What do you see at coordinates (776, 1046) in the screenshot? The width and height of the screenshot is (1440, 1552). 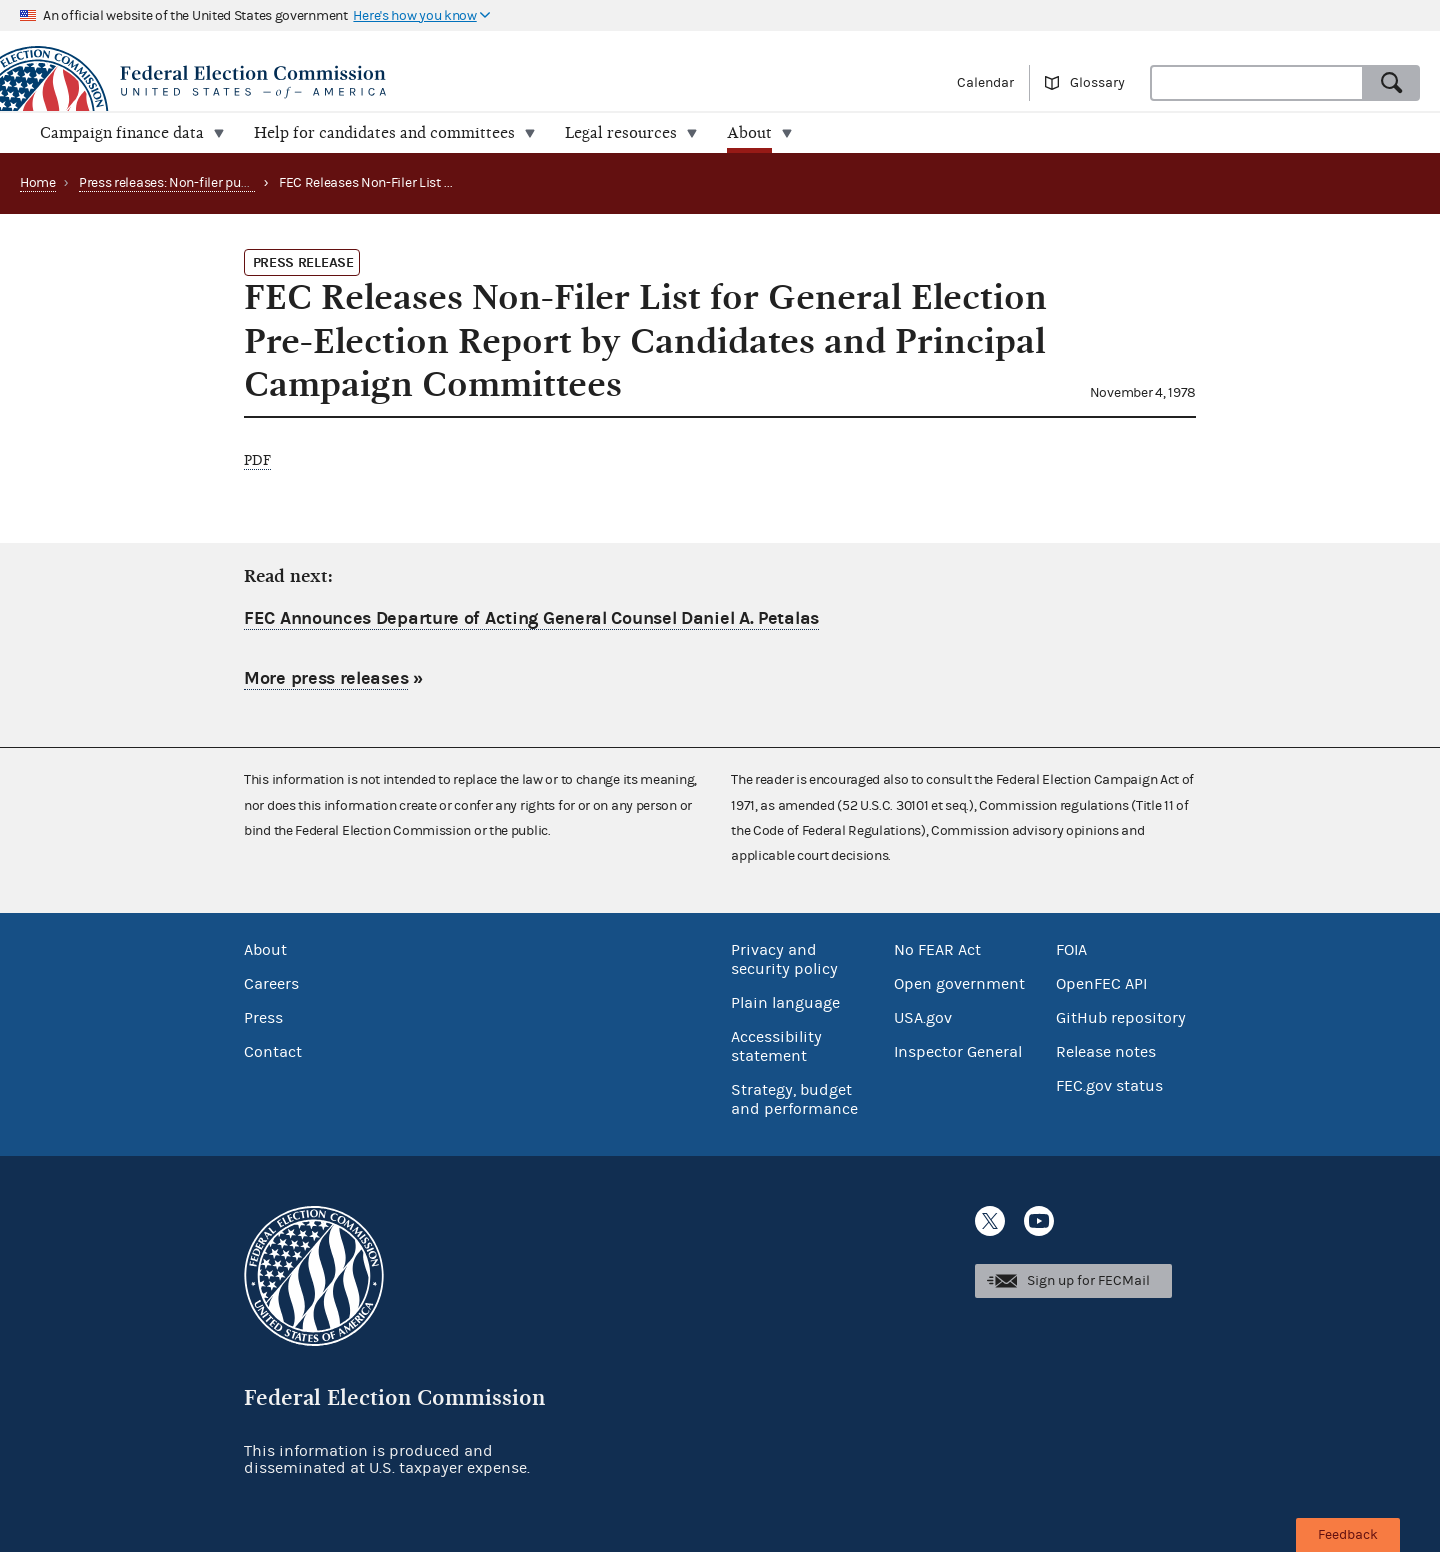 I see `Accessibility statement` at bounding box center [776, 1046].